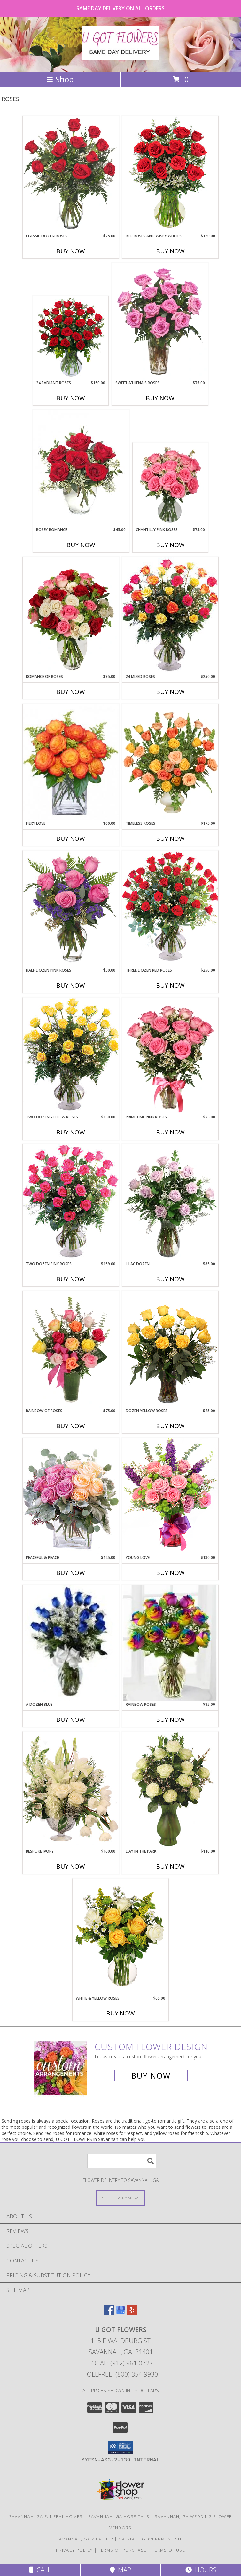 This screenshot has height=2576, width=241. Describe the element at coordinates (170, 615) in the screenshot. I see `[View 24 Mixed Roses Vase Arrangement Info]` at that location.